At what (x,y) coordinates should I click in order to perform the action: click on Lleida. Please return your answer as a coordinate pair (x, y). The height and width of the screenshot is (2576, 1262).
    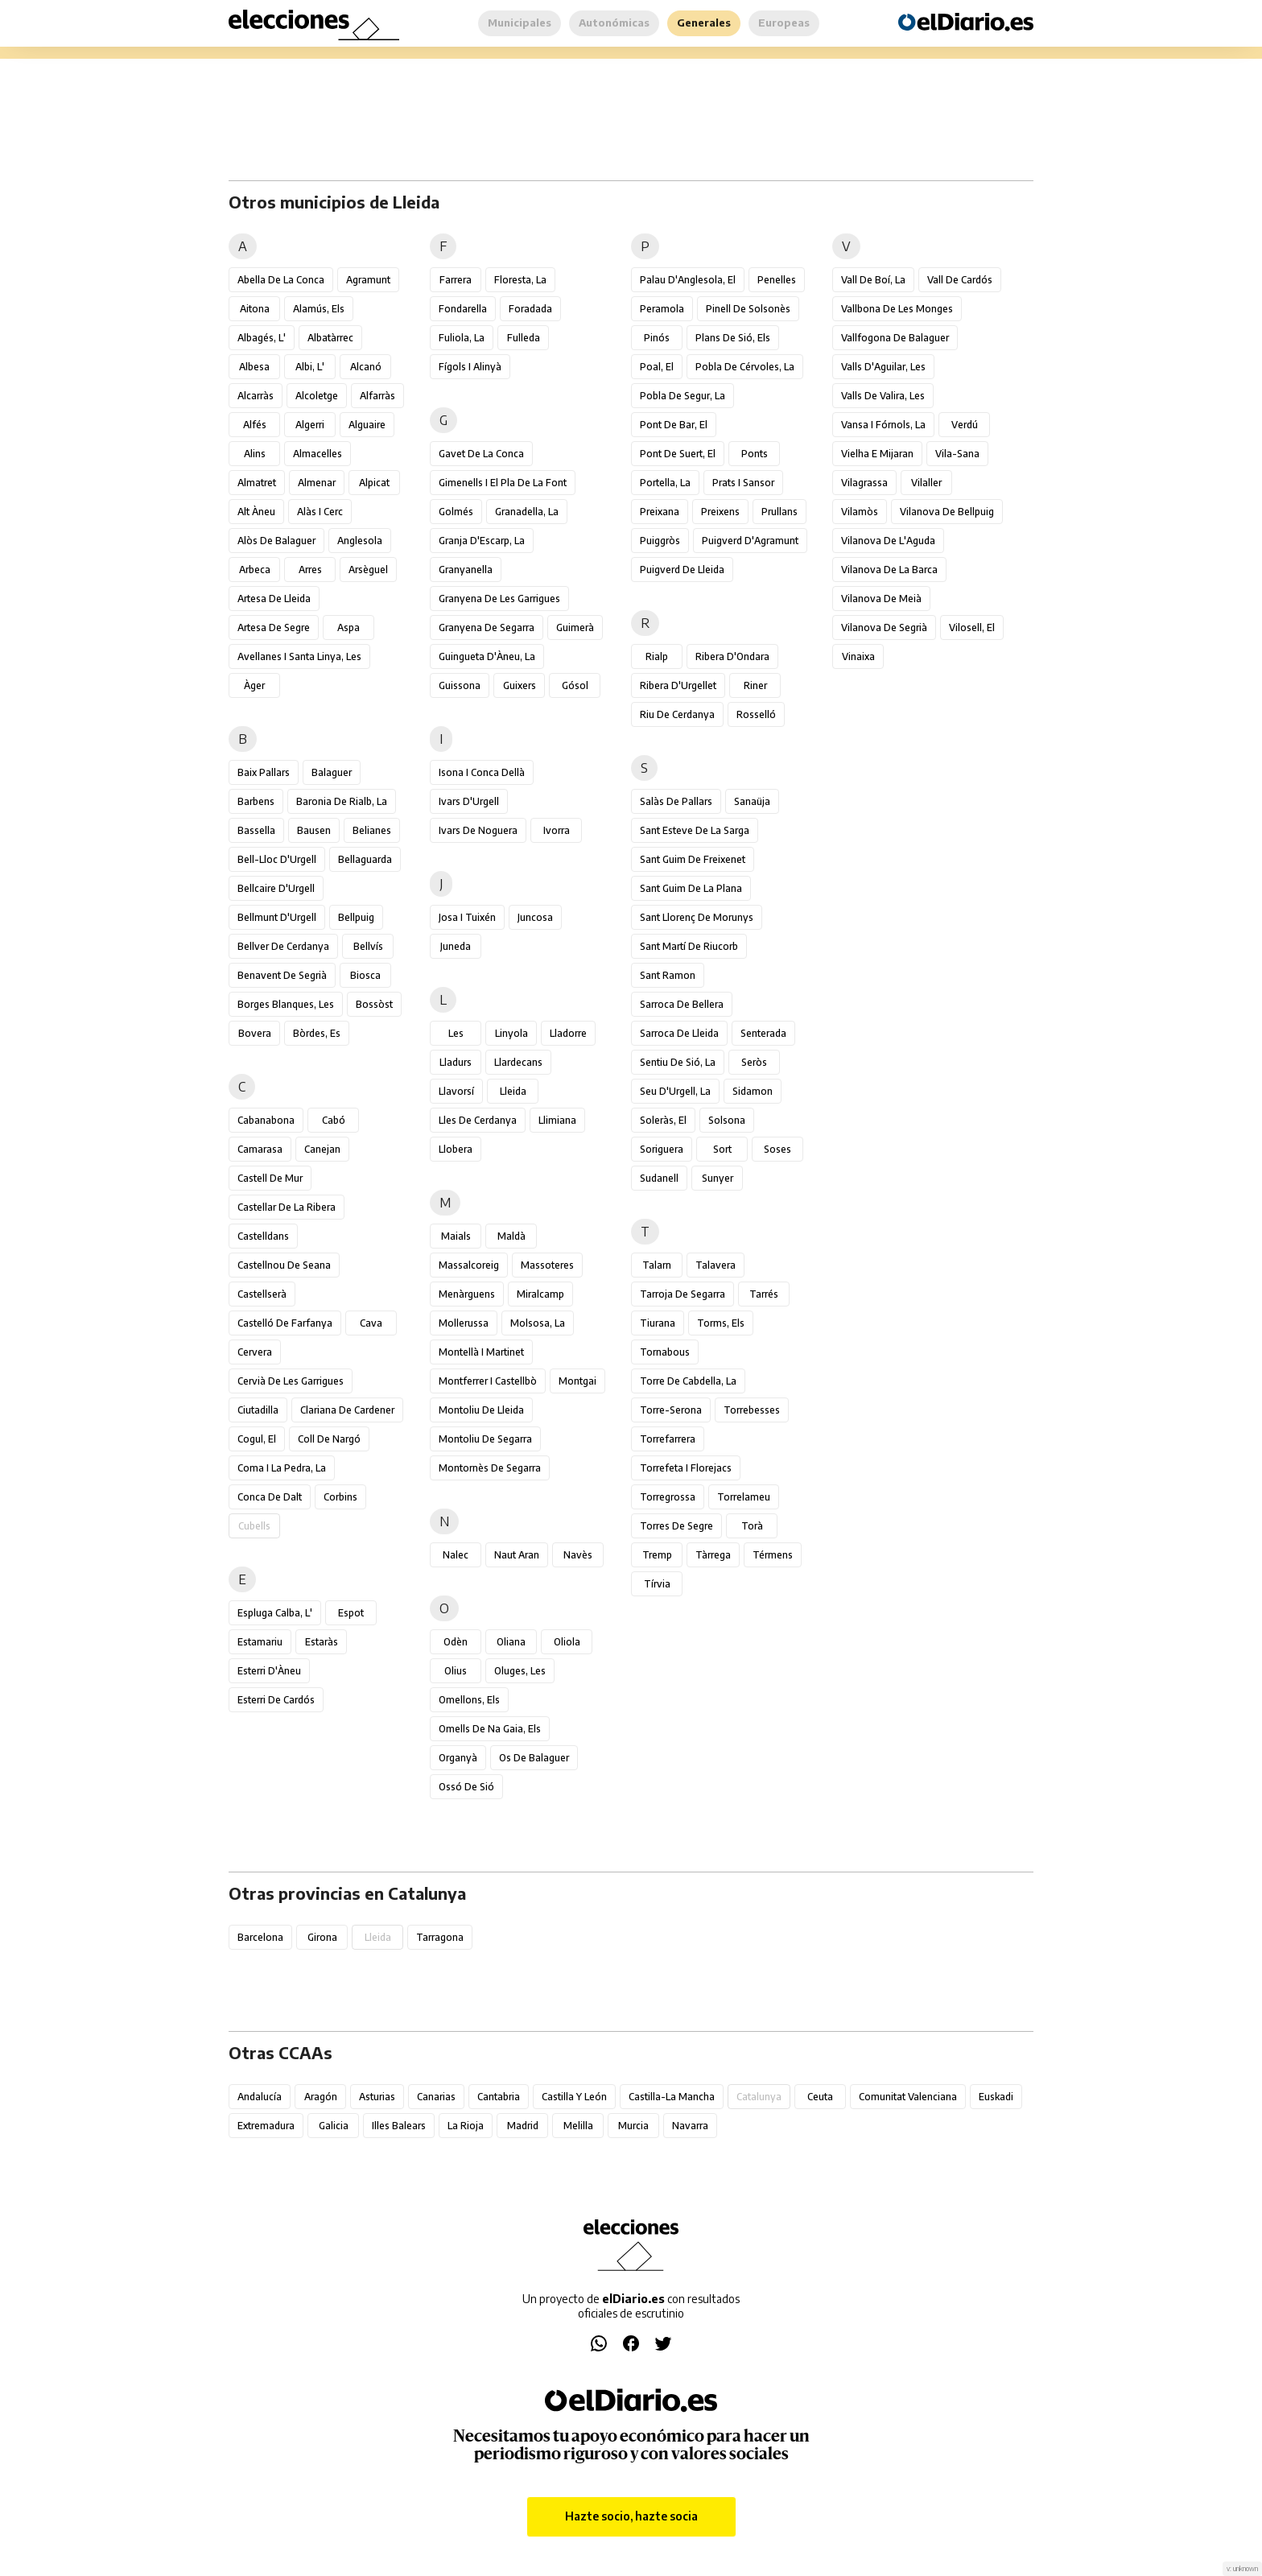
    Looking at the image, I should click on (513, 1091).